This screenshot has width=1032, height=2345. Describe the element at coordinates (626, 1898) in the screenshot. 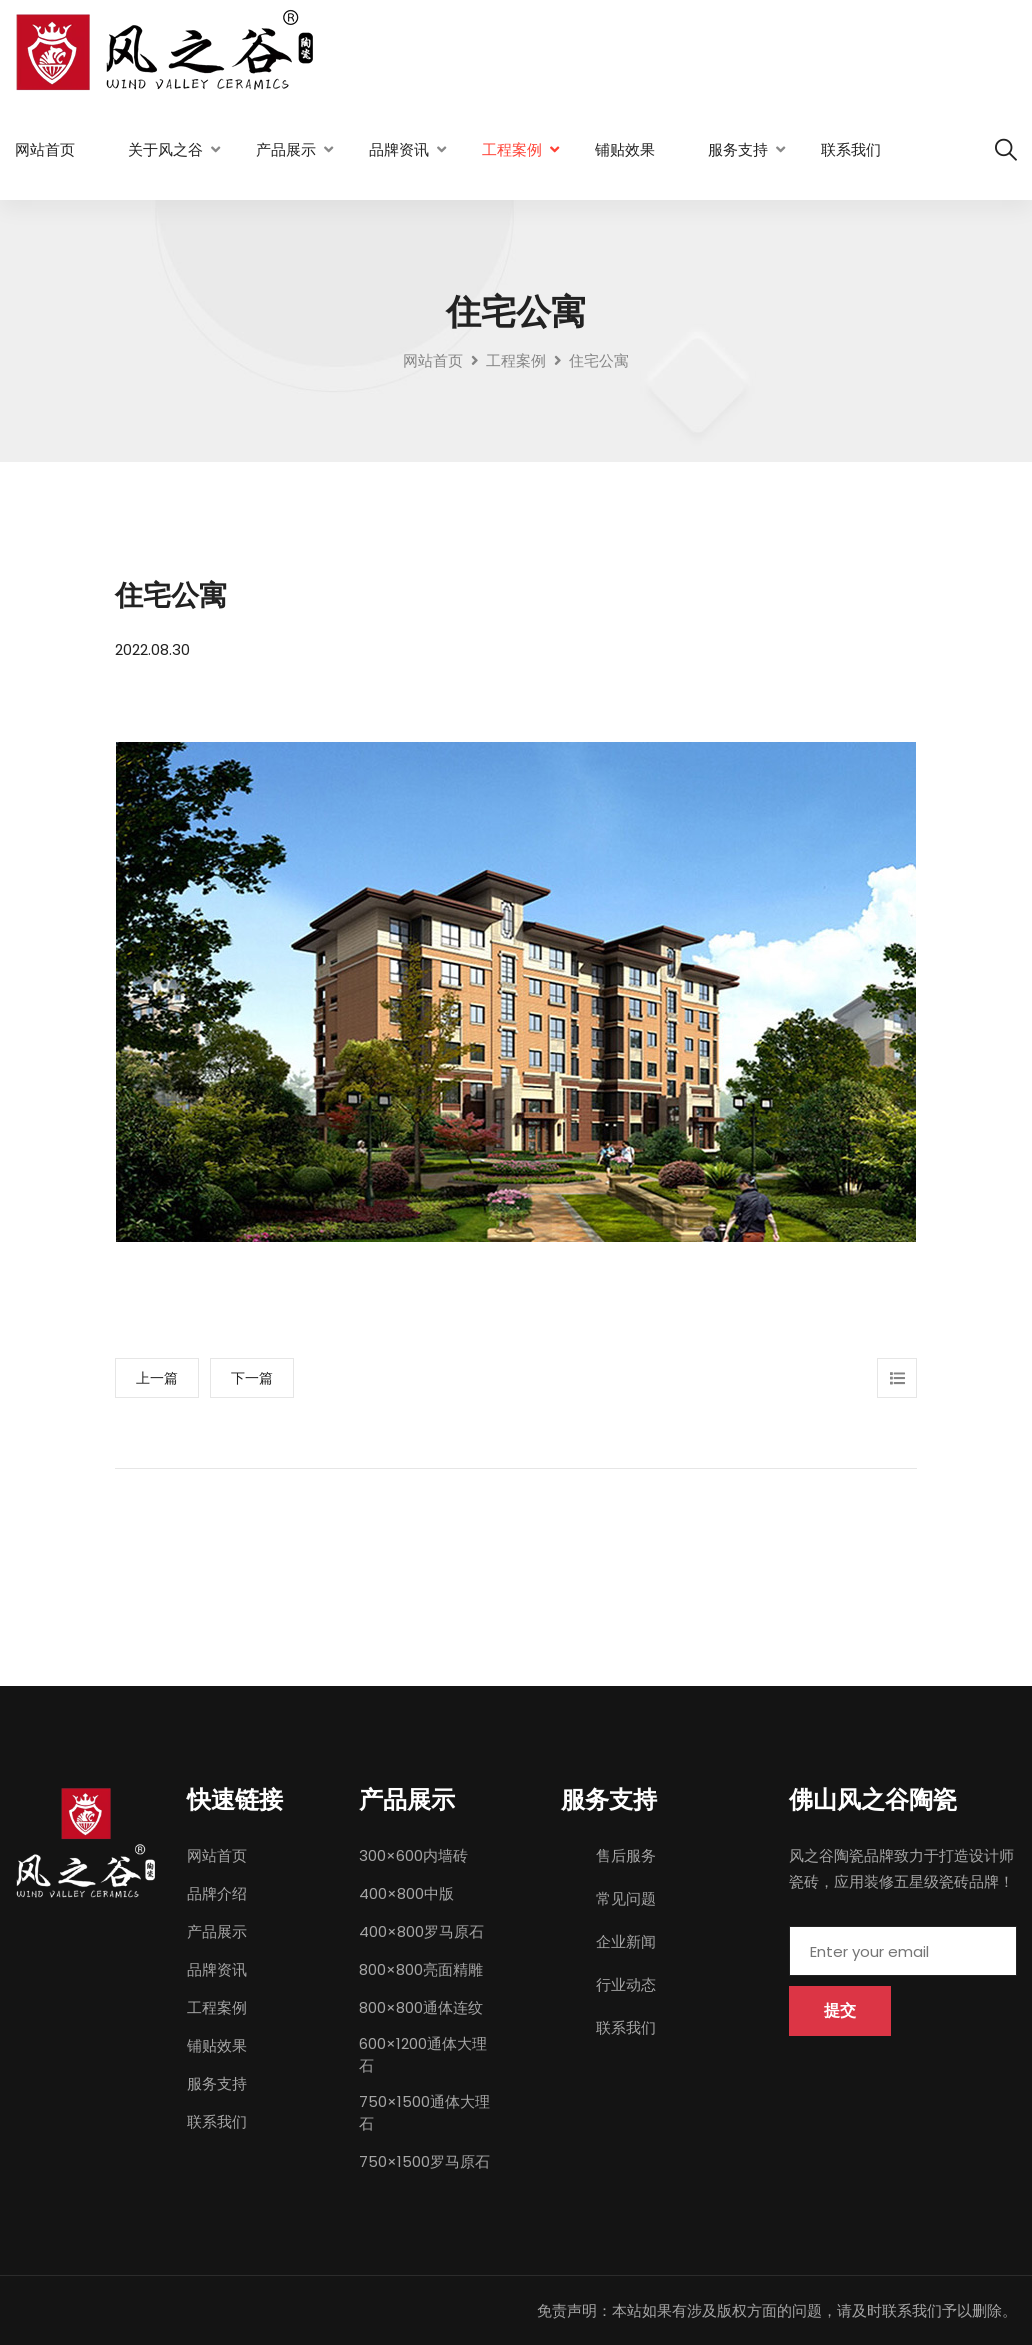

I see `常见问题` at that location.